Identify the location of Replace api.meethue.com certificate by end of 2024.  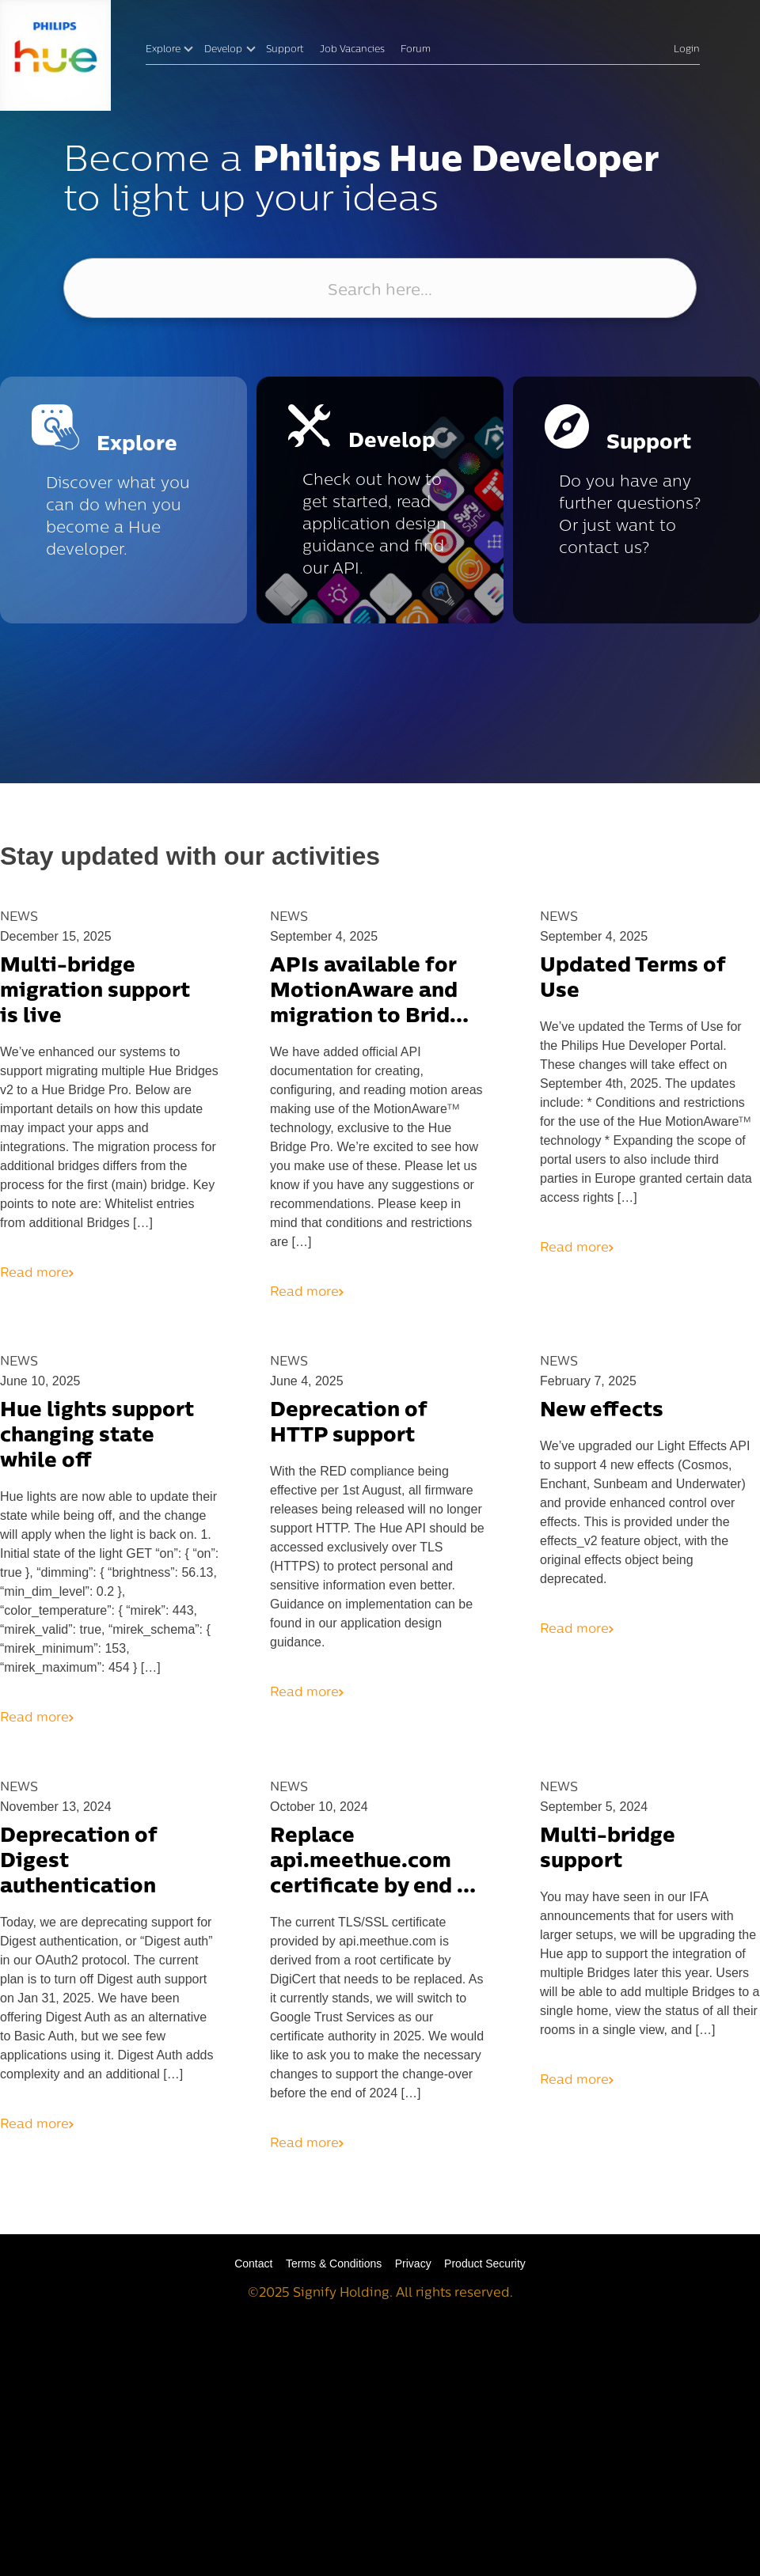
(374, 1863).